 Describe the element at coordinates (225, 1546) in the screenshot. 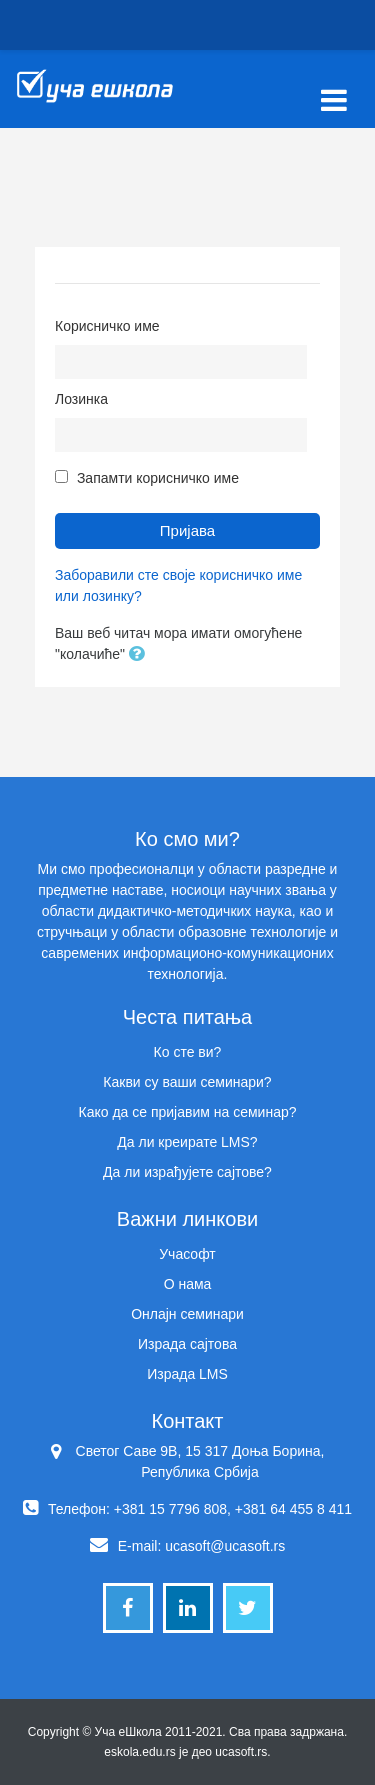

I see `ucasoft@ucasoft.rs` at that location.